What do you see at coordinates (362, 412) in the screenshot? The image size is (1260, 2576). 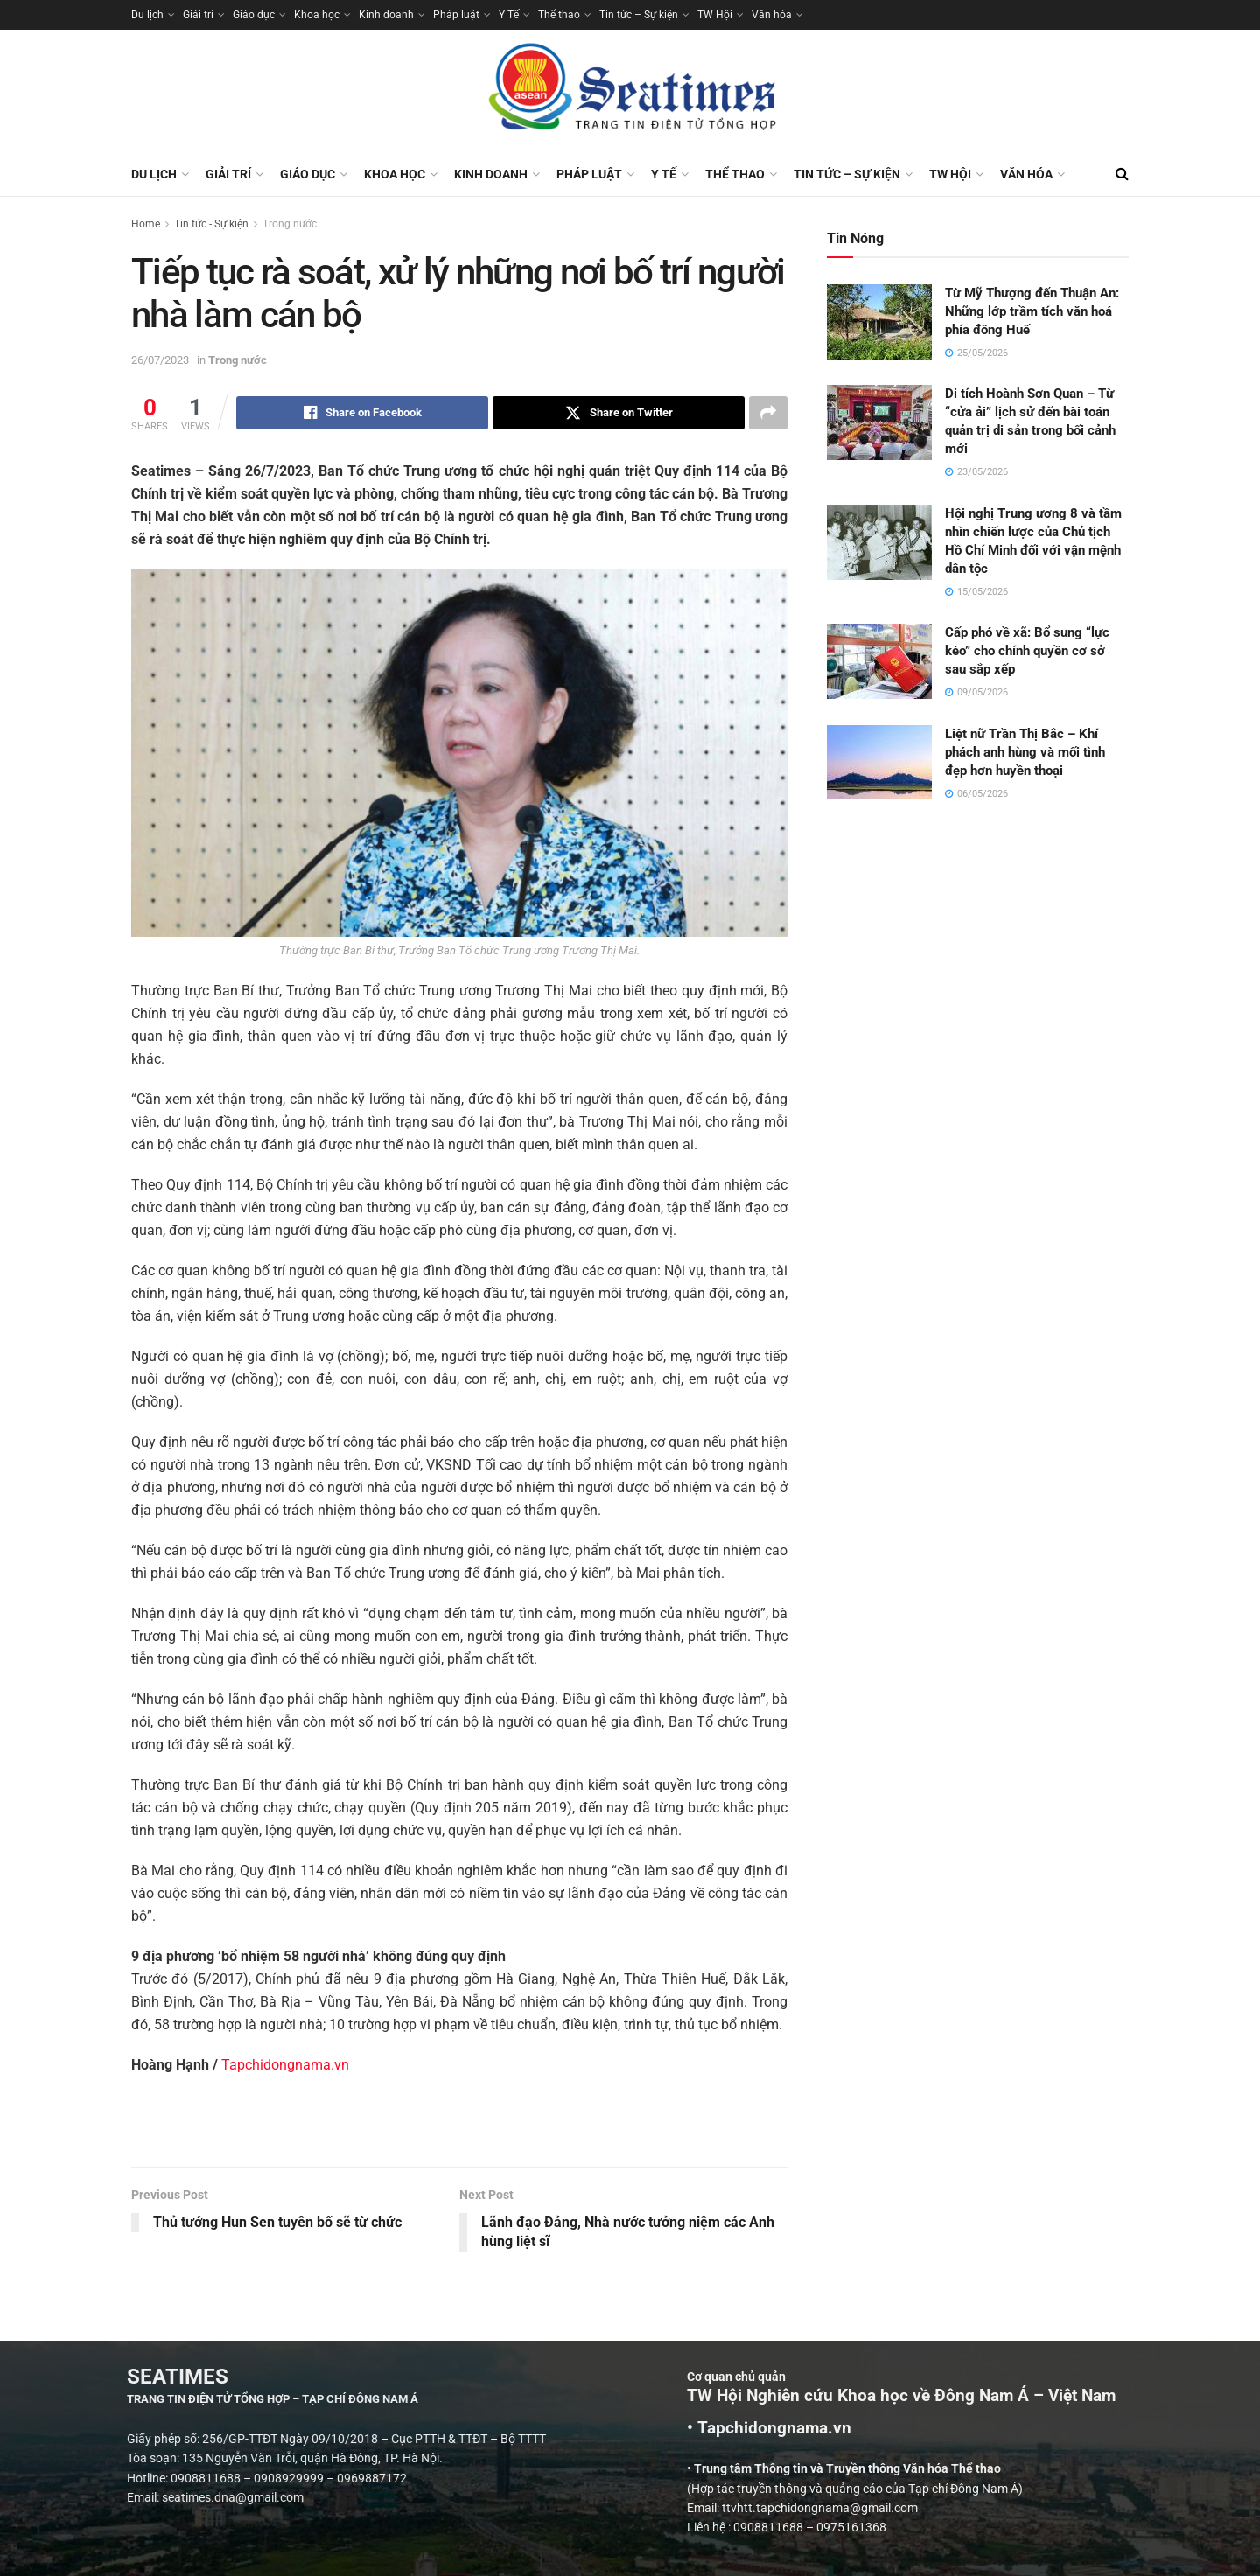 I see `[Share on Facebook]` at bounding box center [362, 412].